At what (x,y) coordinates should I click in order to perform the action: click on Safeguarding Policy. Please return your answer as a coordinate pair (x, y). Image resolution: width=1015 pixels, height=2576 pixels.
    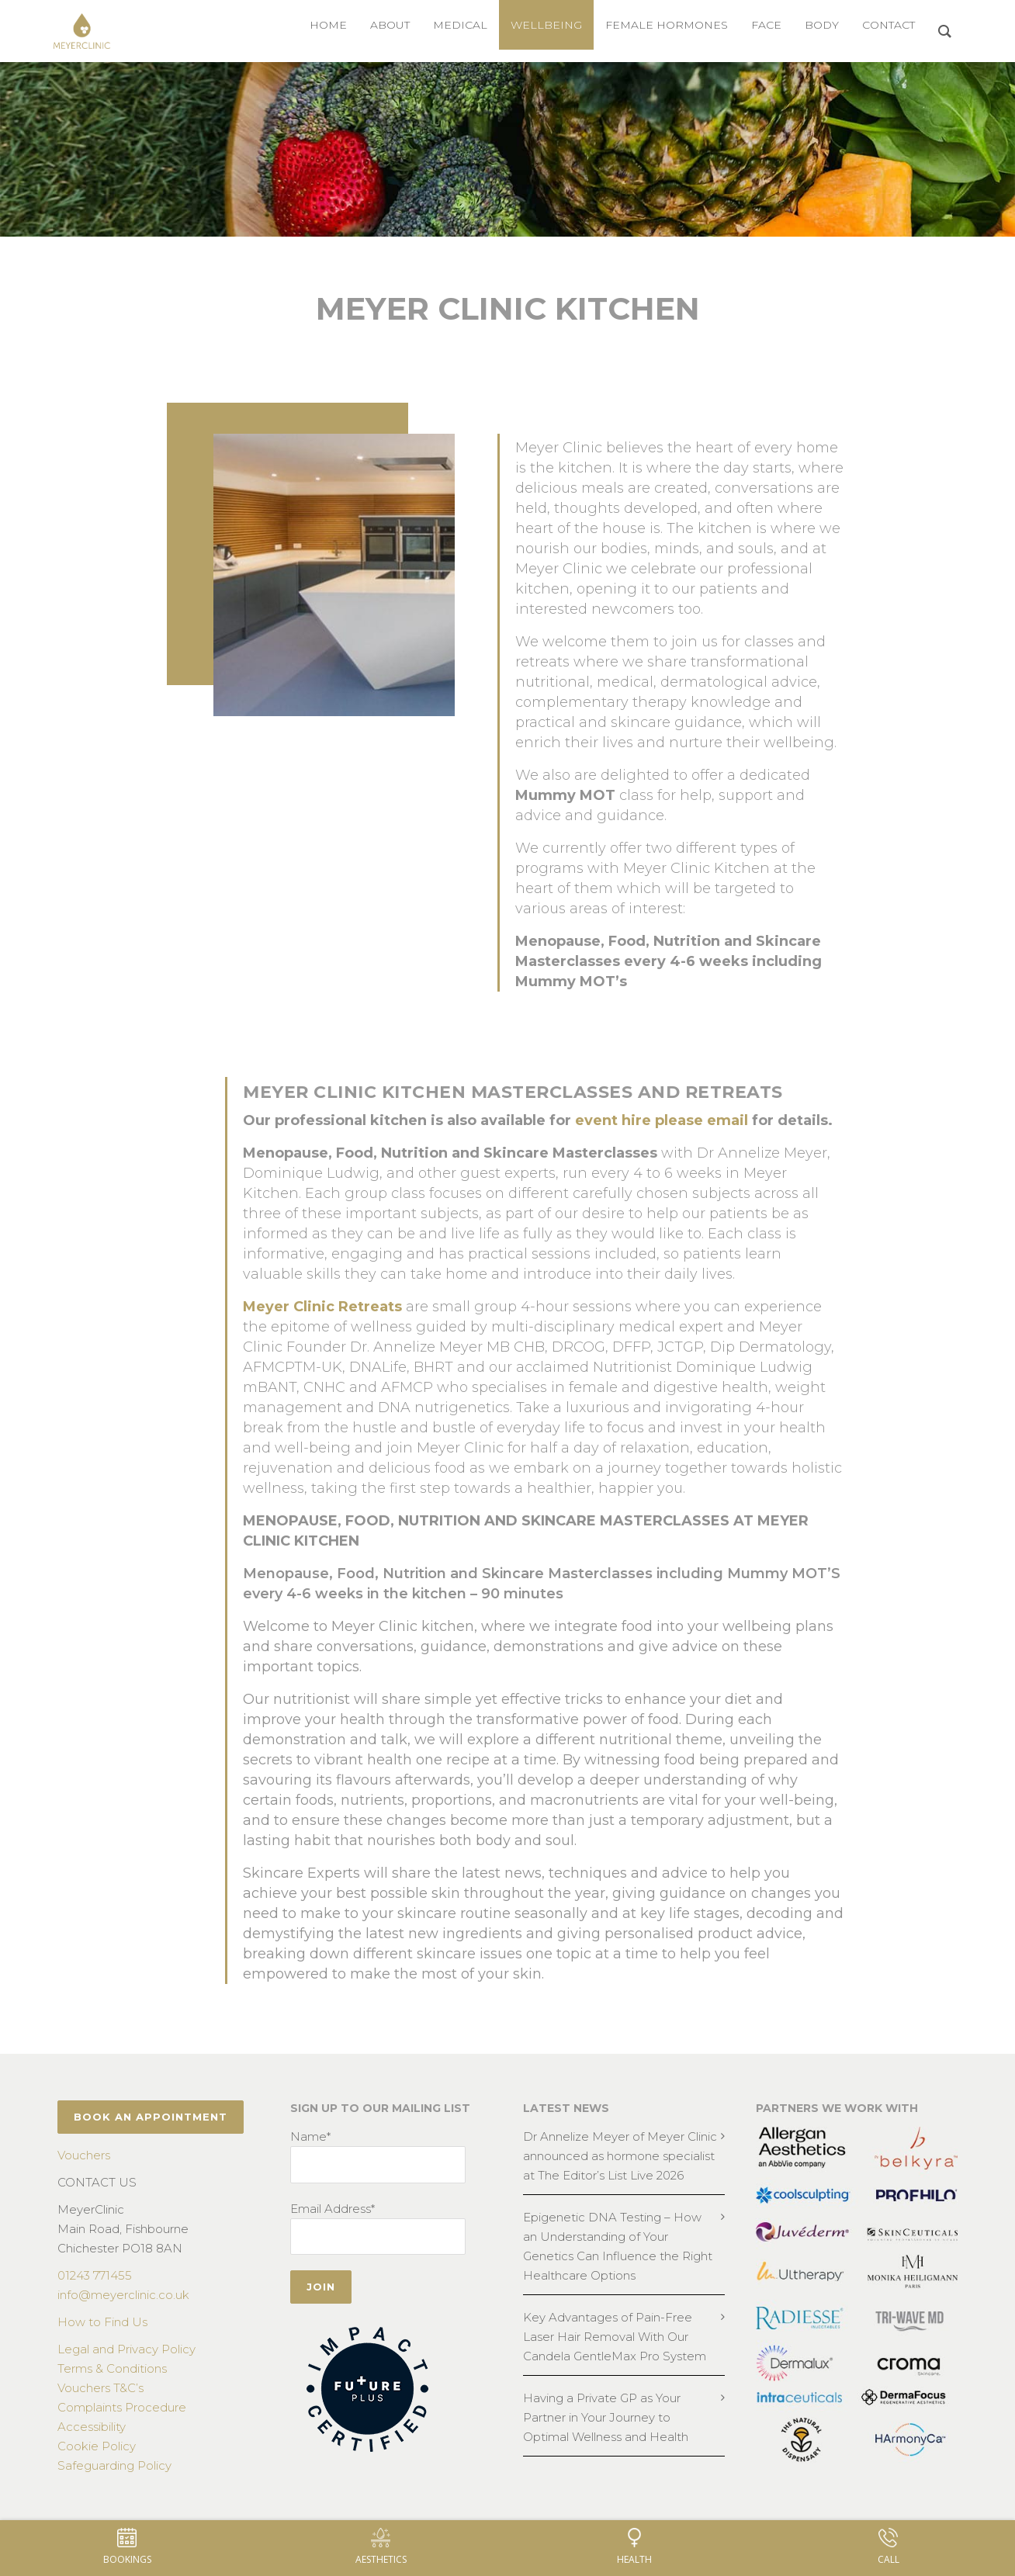
    Looking at the image, I should click on (114, 2465).